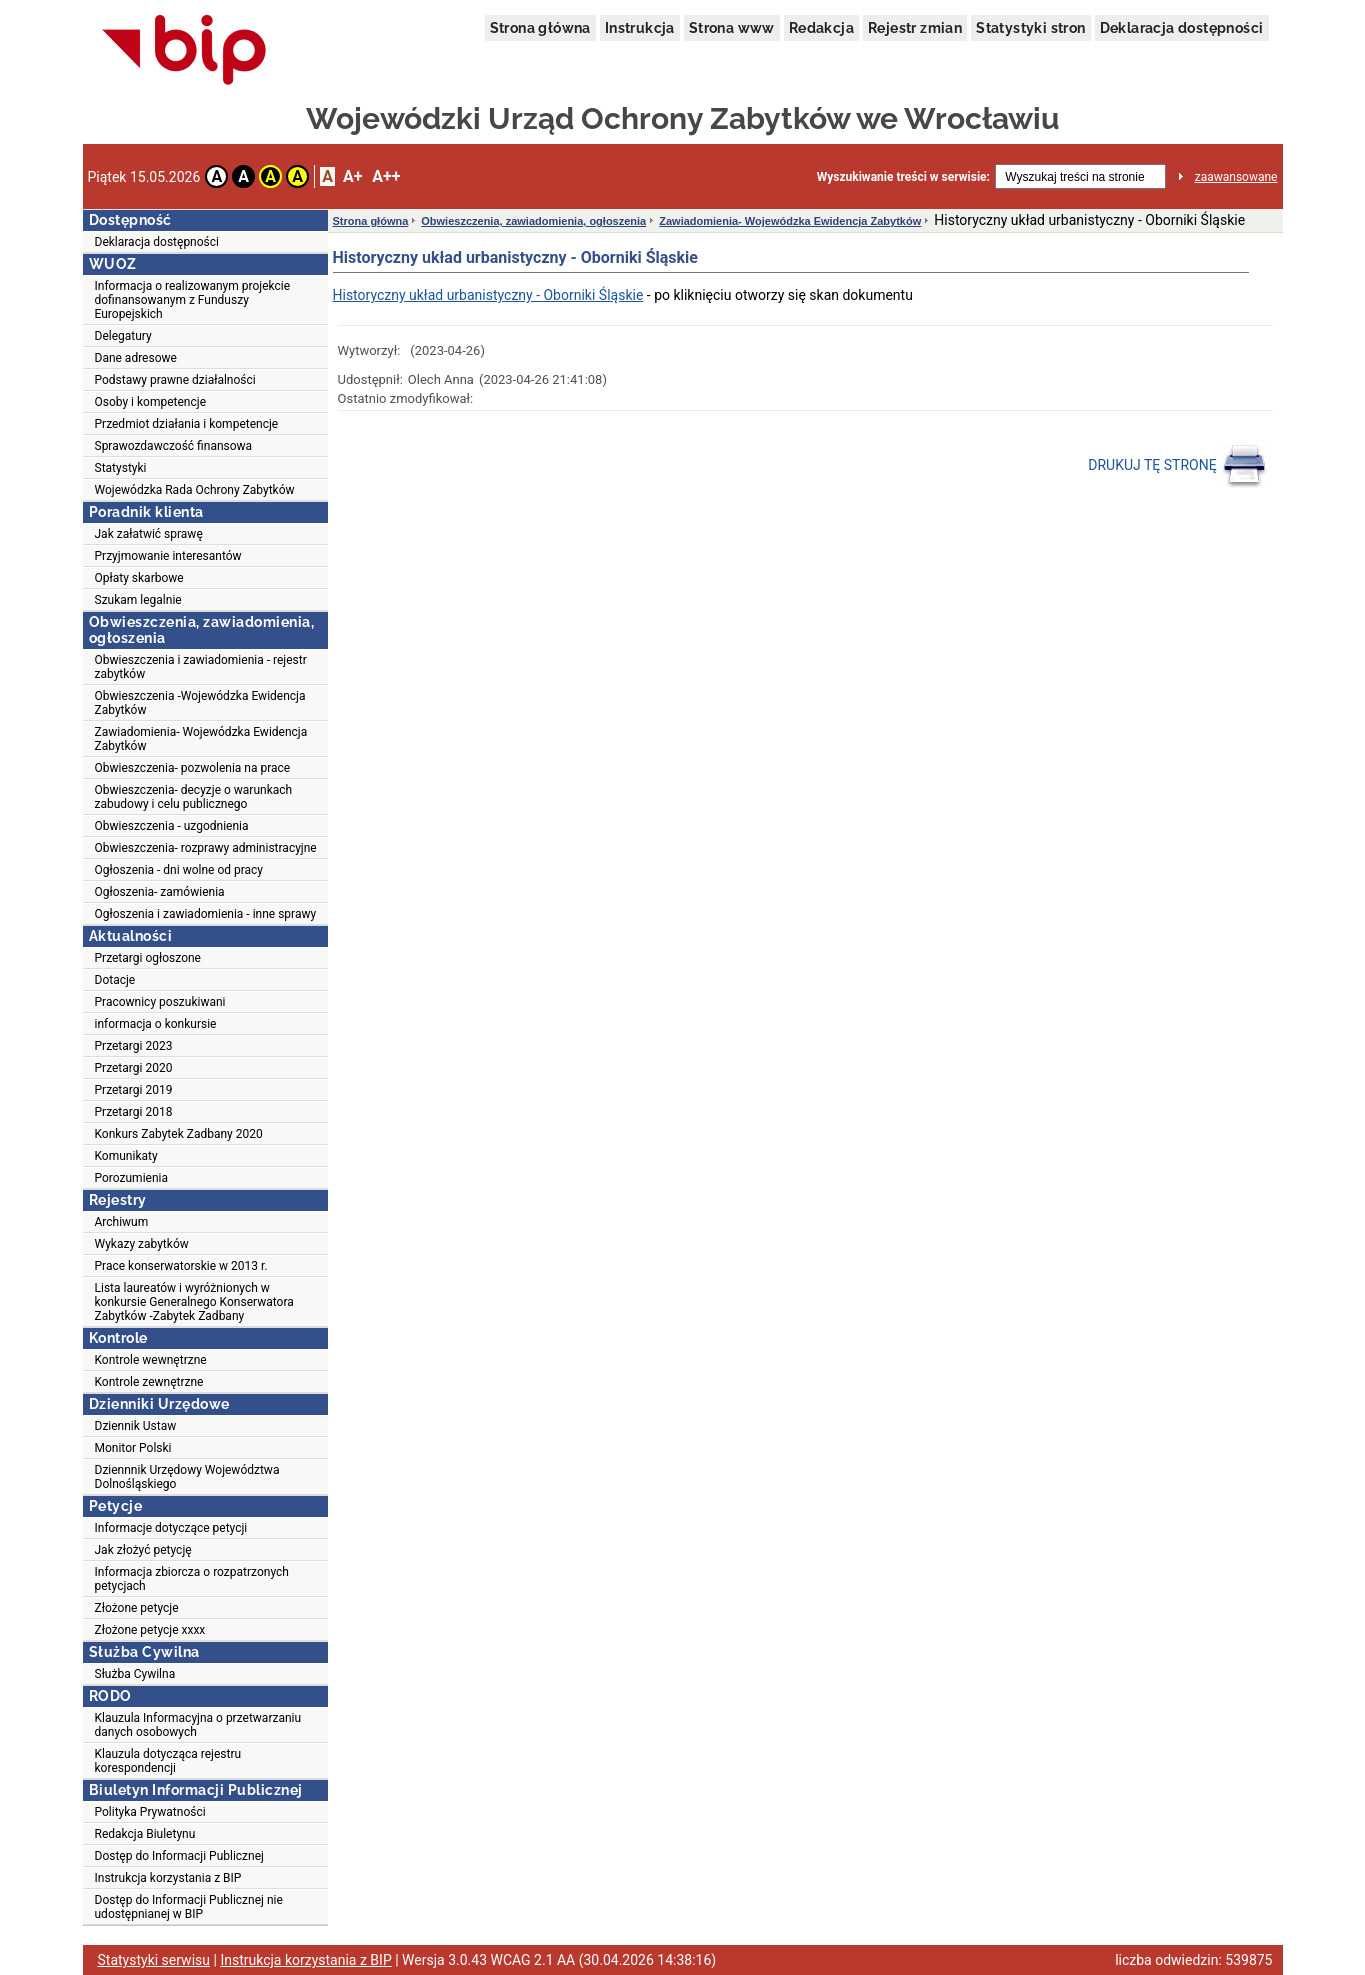  What do you see at coordinates (139, 578) in the screenshot?
I see `Opłaty skarbowe` at bounding box center [139, 578].